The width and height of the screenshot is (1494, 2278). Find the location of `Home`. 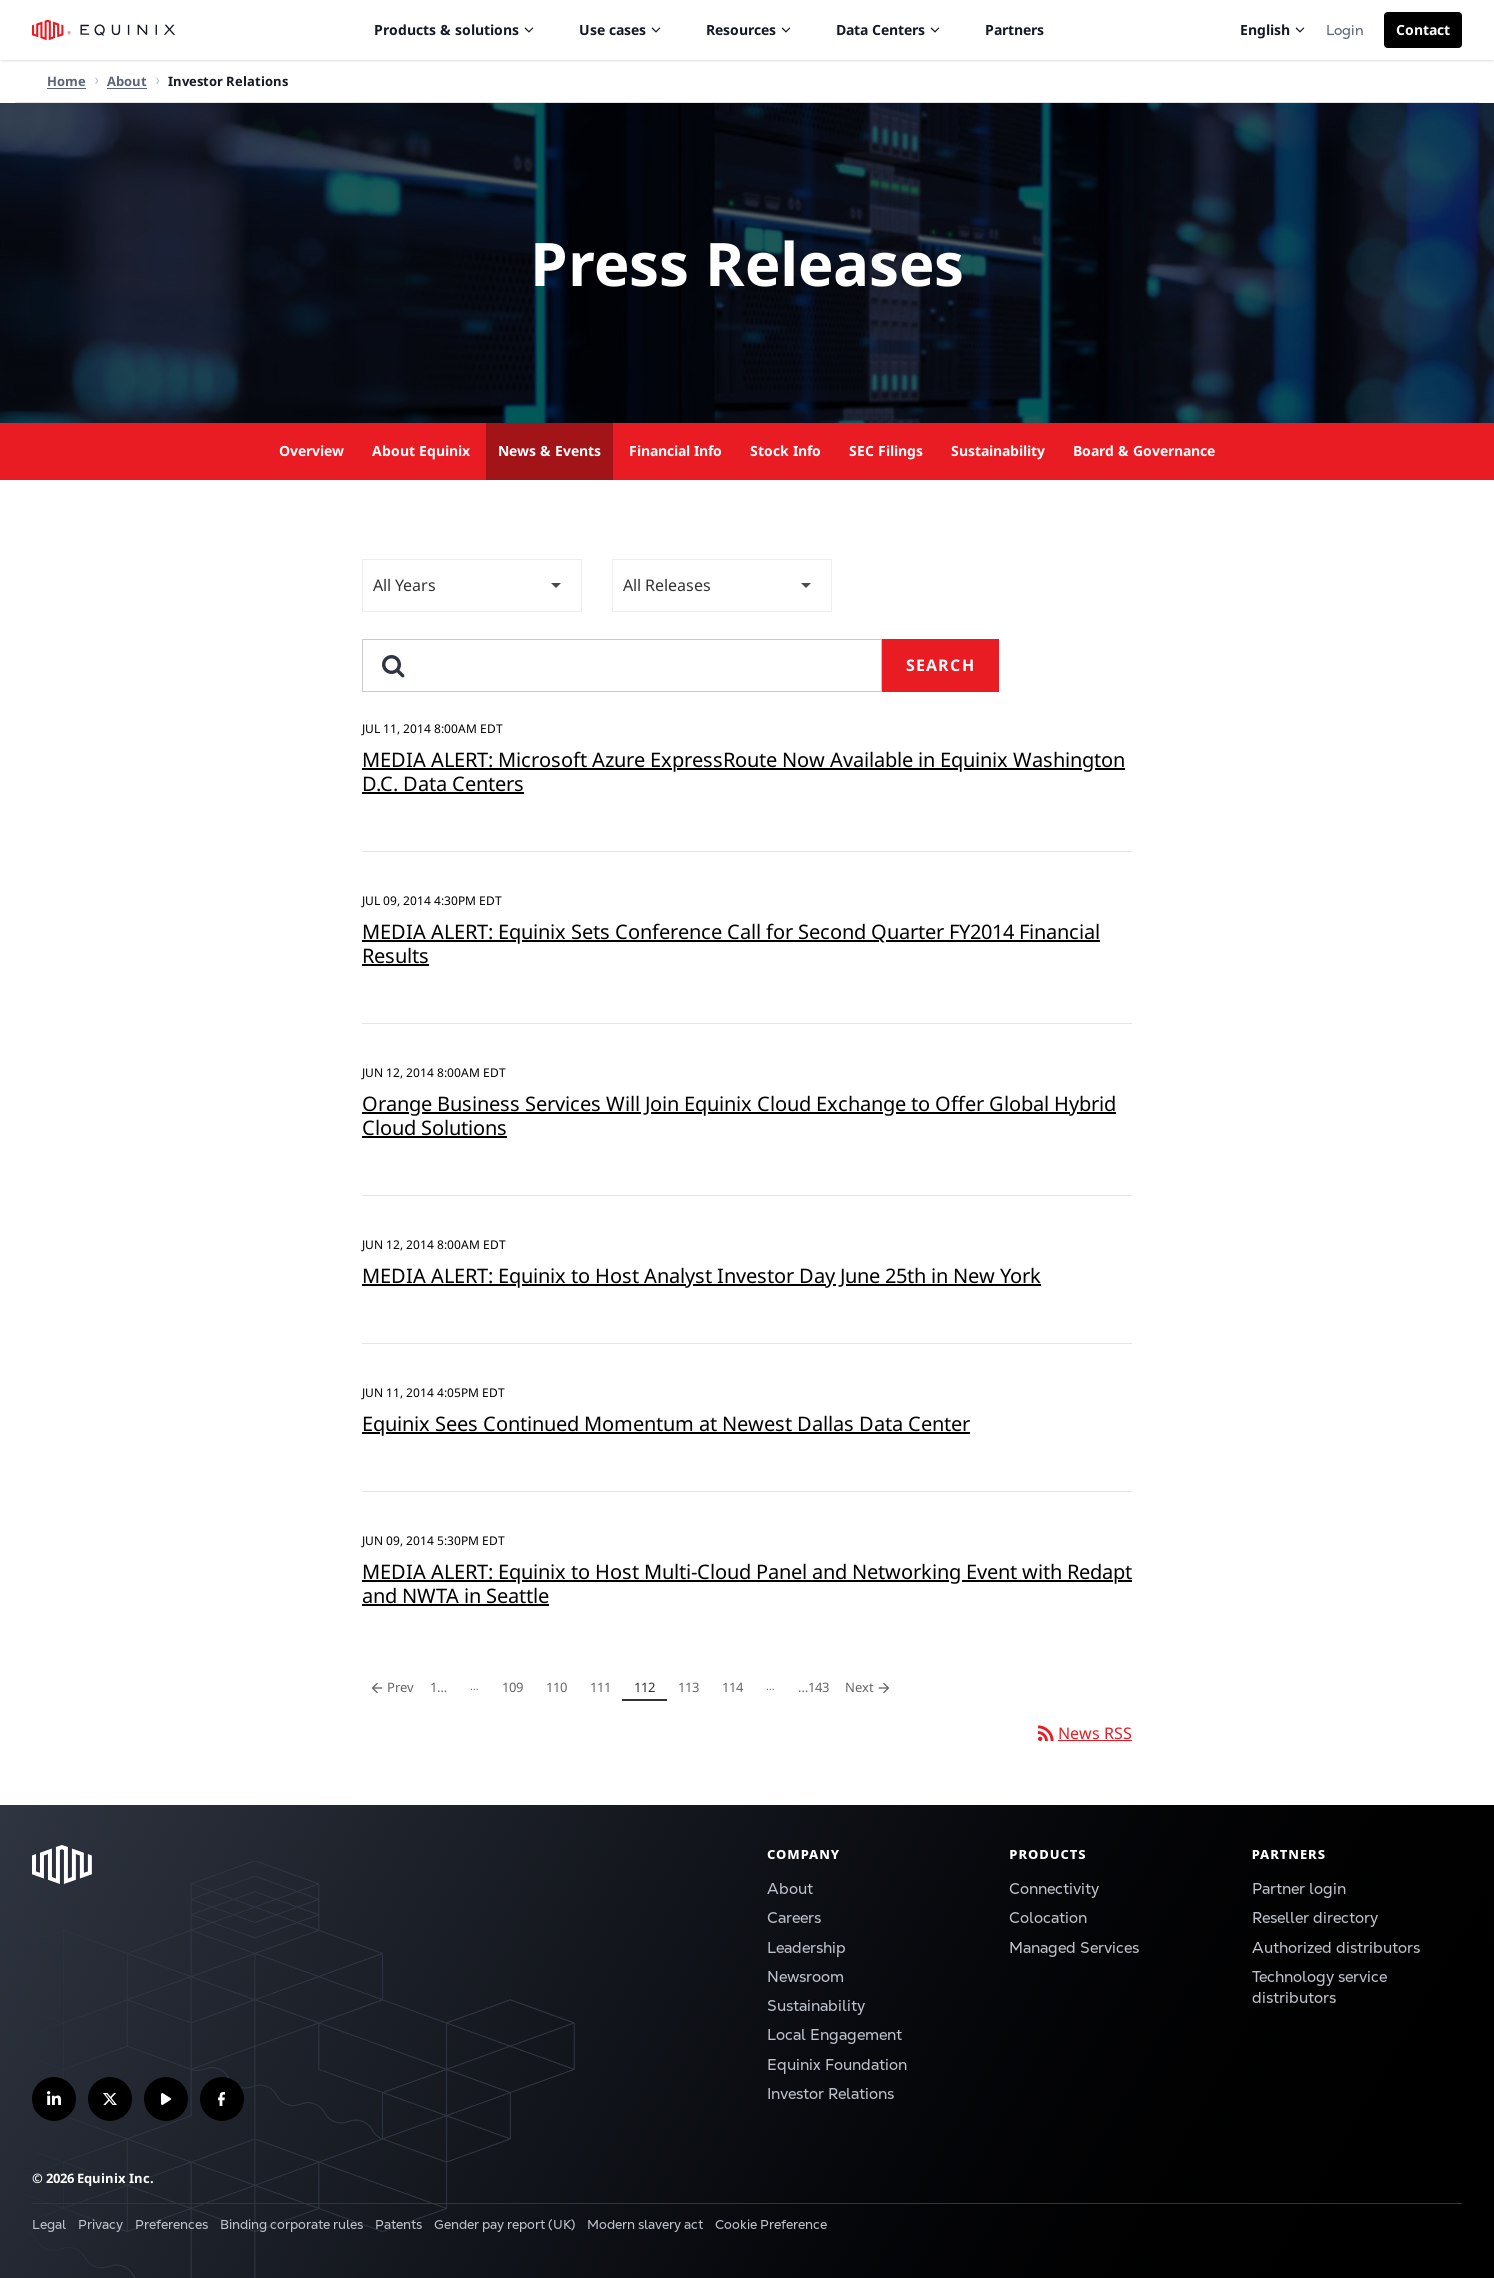

Home is located at coordinates (66, 81).